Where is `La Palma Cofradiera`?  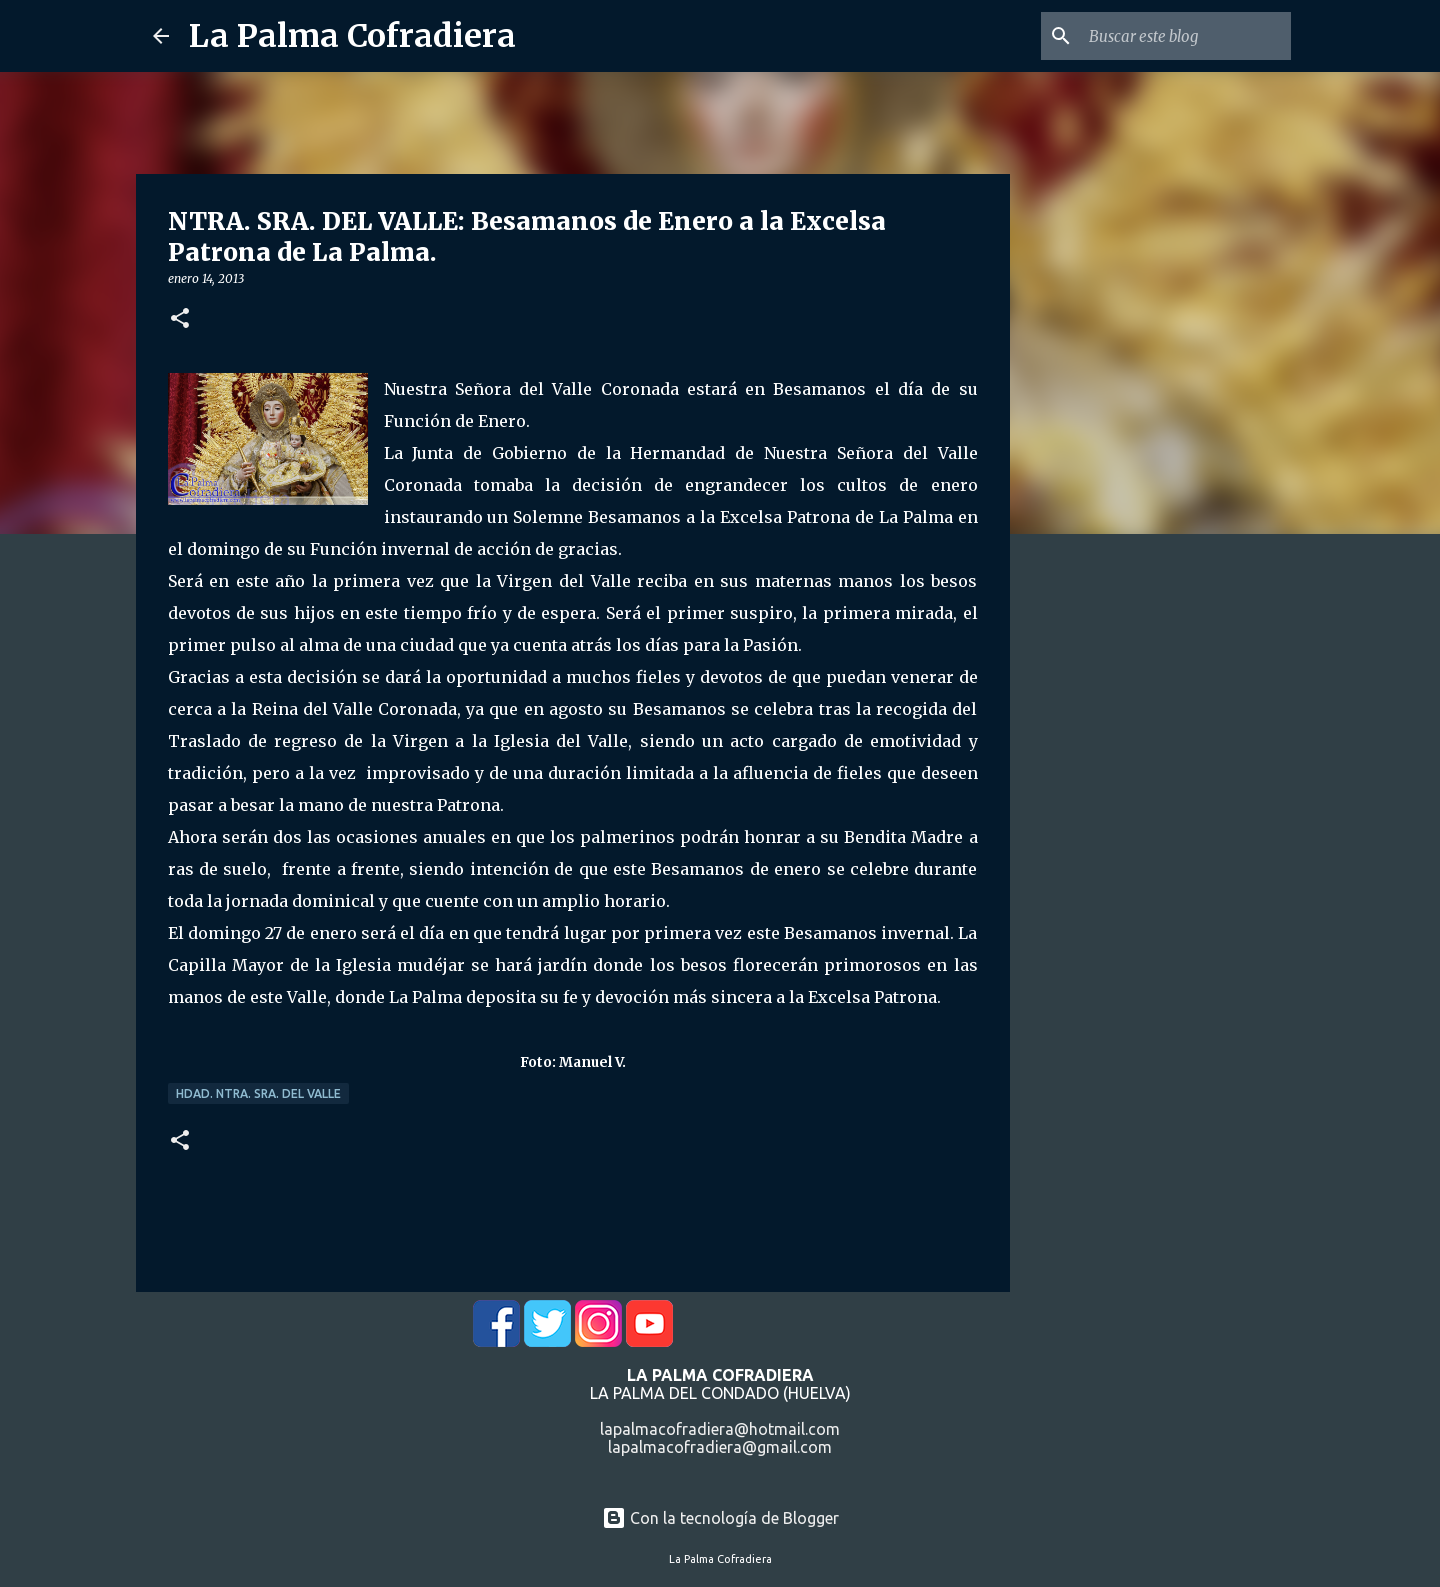
La Palma Cofradiera is located at coordinates (352, 36).